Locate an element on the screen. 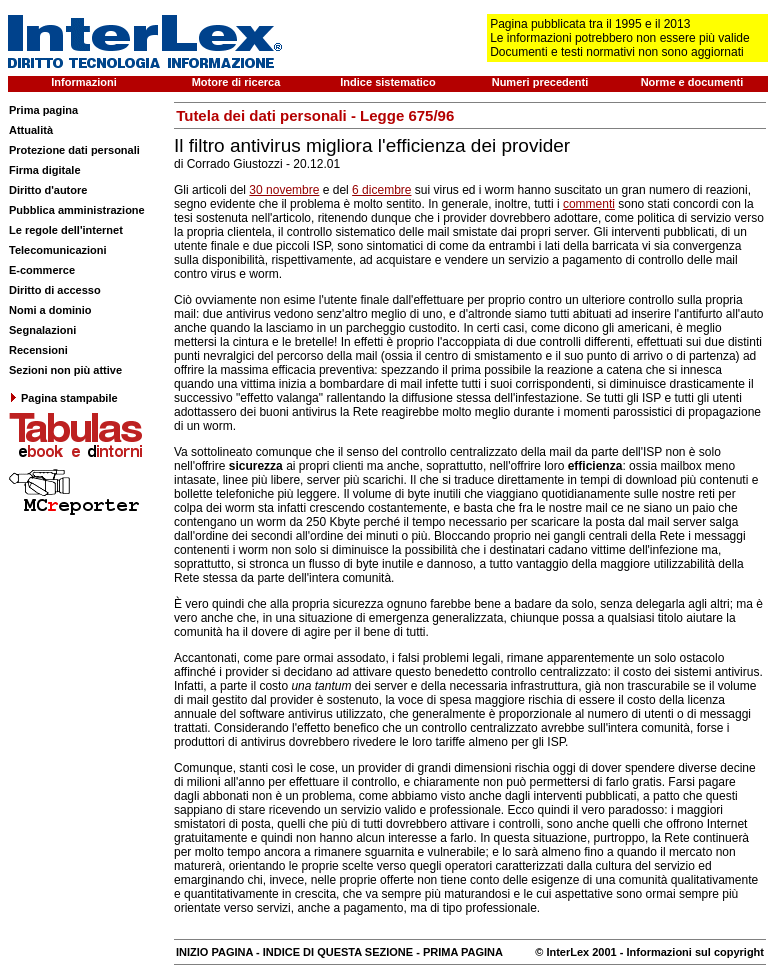 Image resolution: width=768 pixels, height=975 pixels. Attualità is located at coordinates (31, 130).